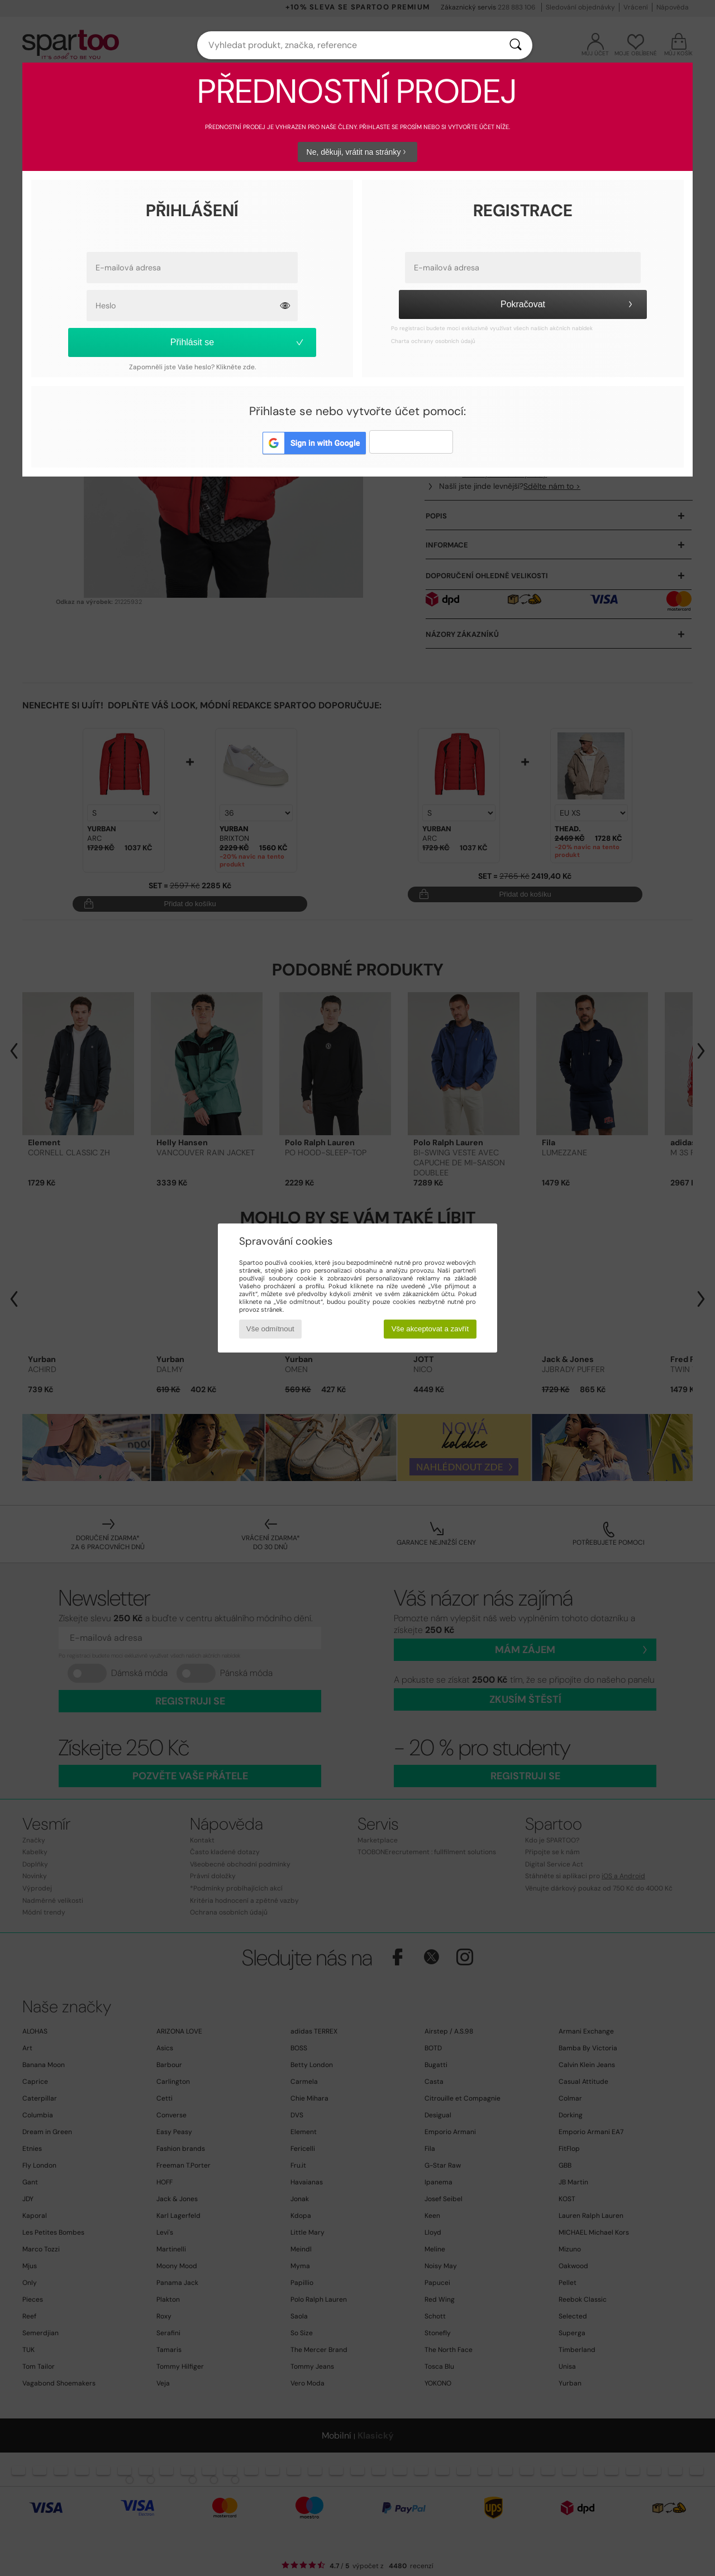  What do you see at coordinates (238, 342) in the screenshot?
I see `Přihlásit se` at bounding box center [238, 342].